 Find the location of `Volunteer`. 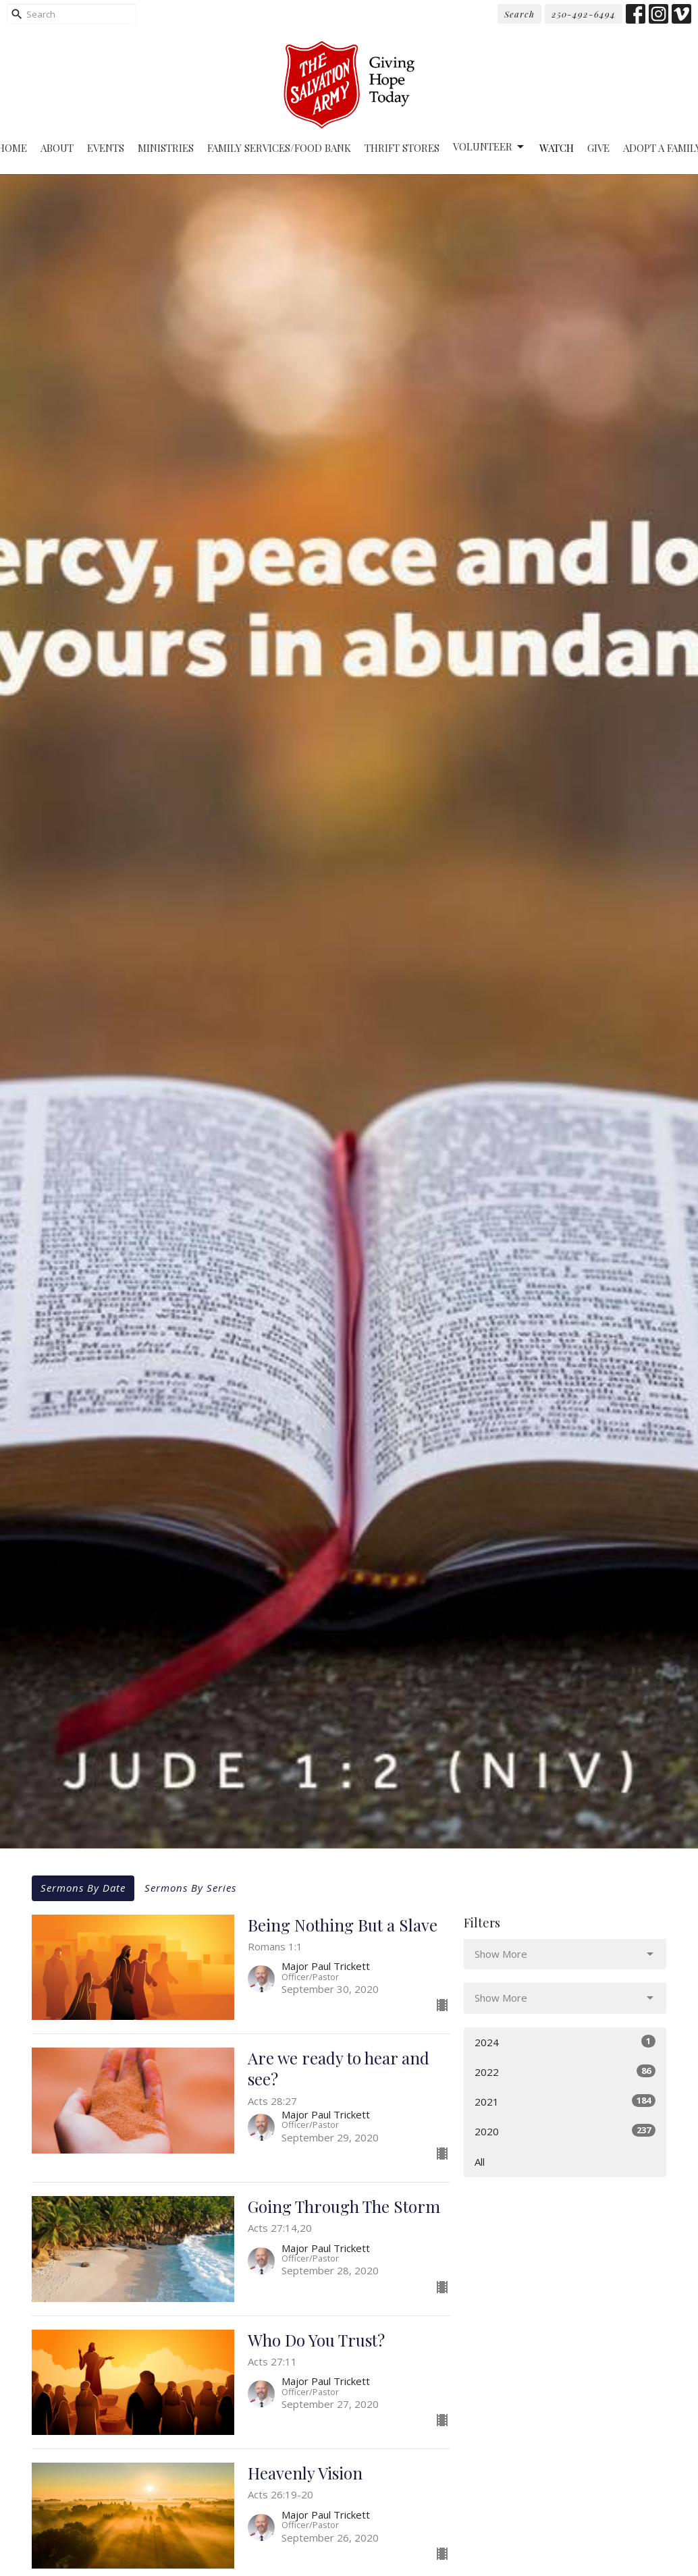

Volunteer is located at coordinates (489, 147).